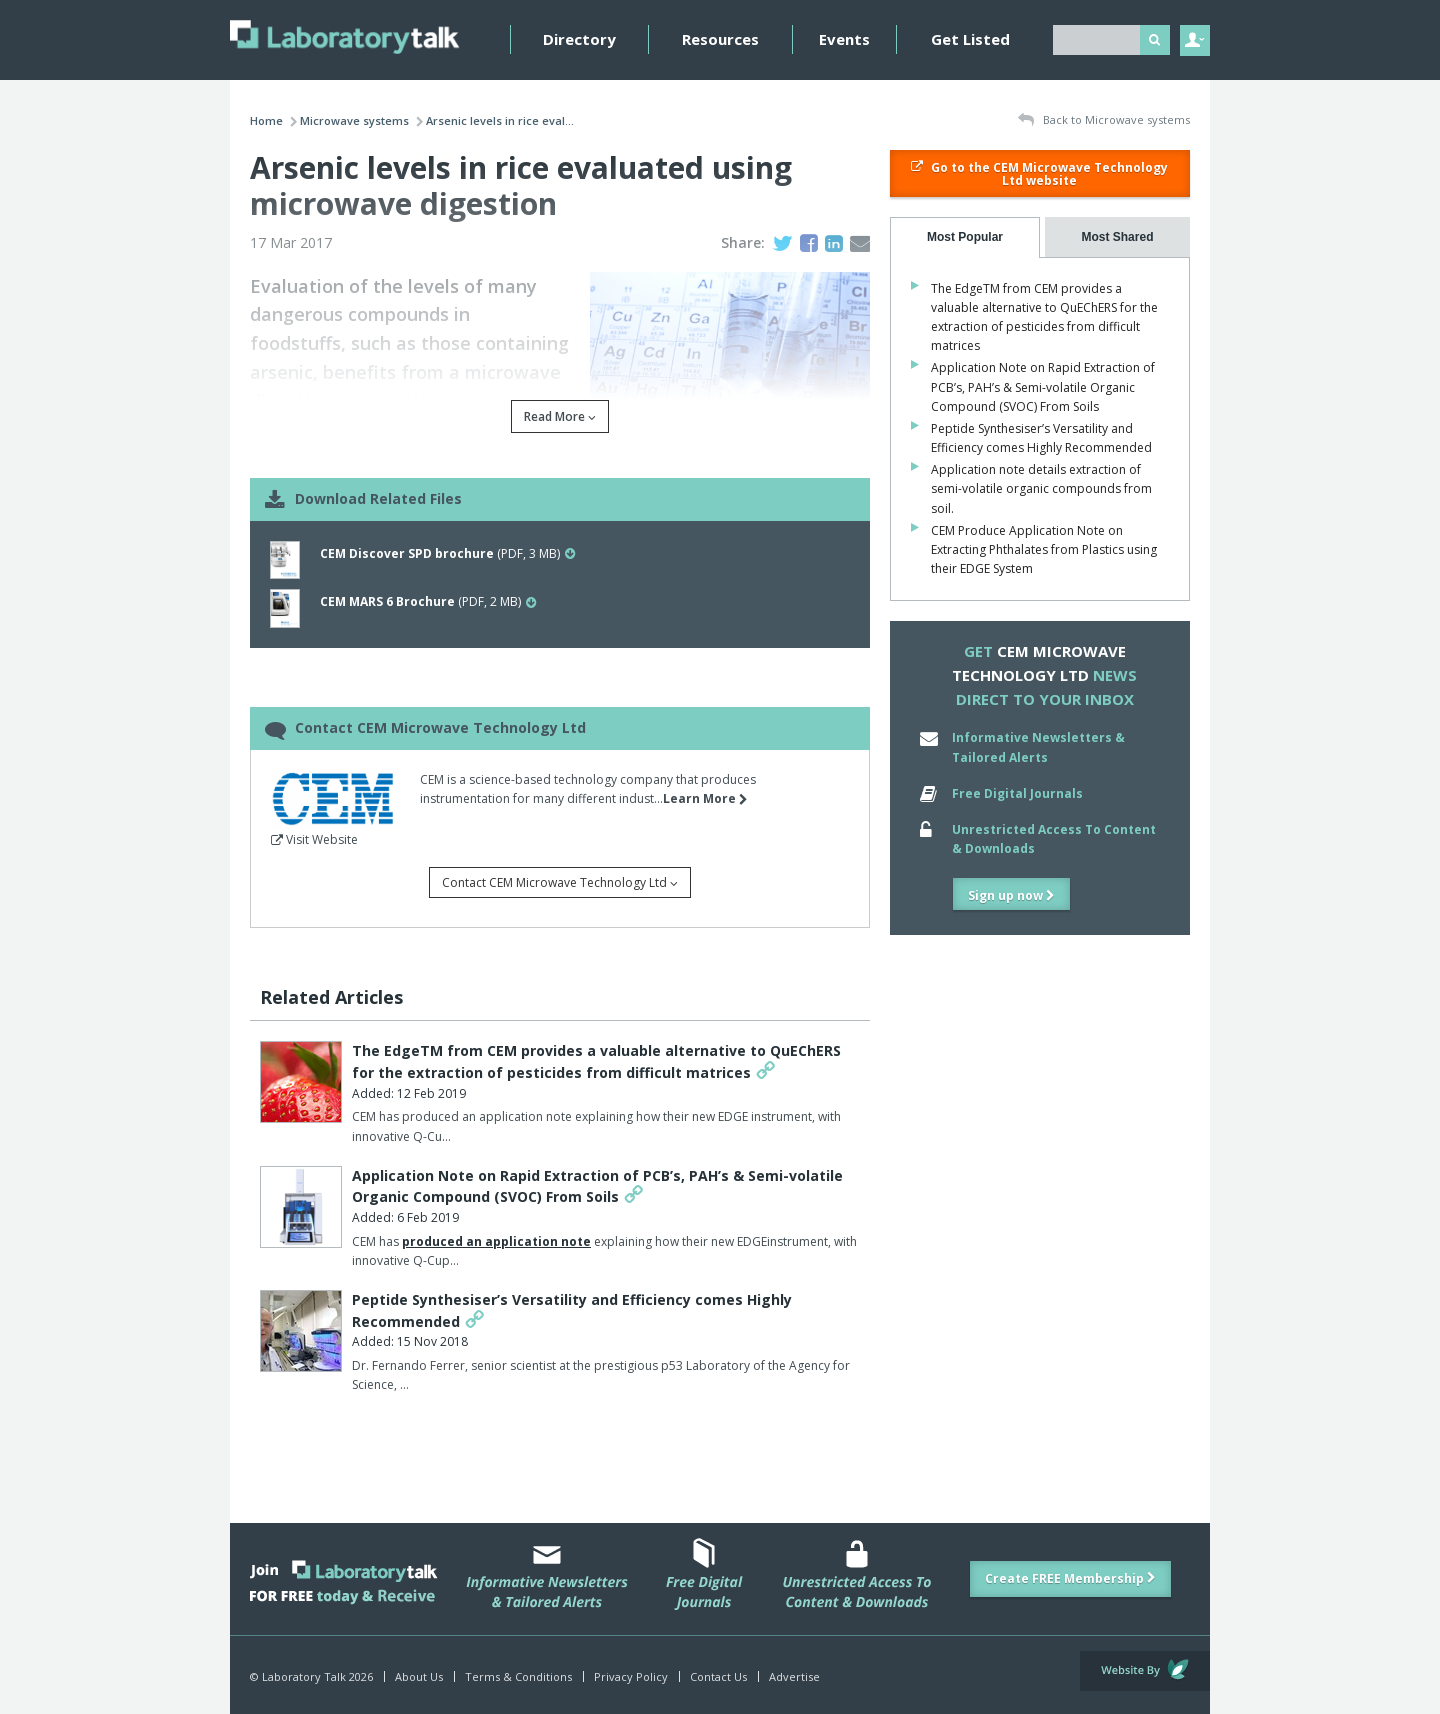 This screenshot has width=1440, height=1714. Describe the element at coordinates (631, 1676) in the screenshot. I see `Privacy Policy` at that location.